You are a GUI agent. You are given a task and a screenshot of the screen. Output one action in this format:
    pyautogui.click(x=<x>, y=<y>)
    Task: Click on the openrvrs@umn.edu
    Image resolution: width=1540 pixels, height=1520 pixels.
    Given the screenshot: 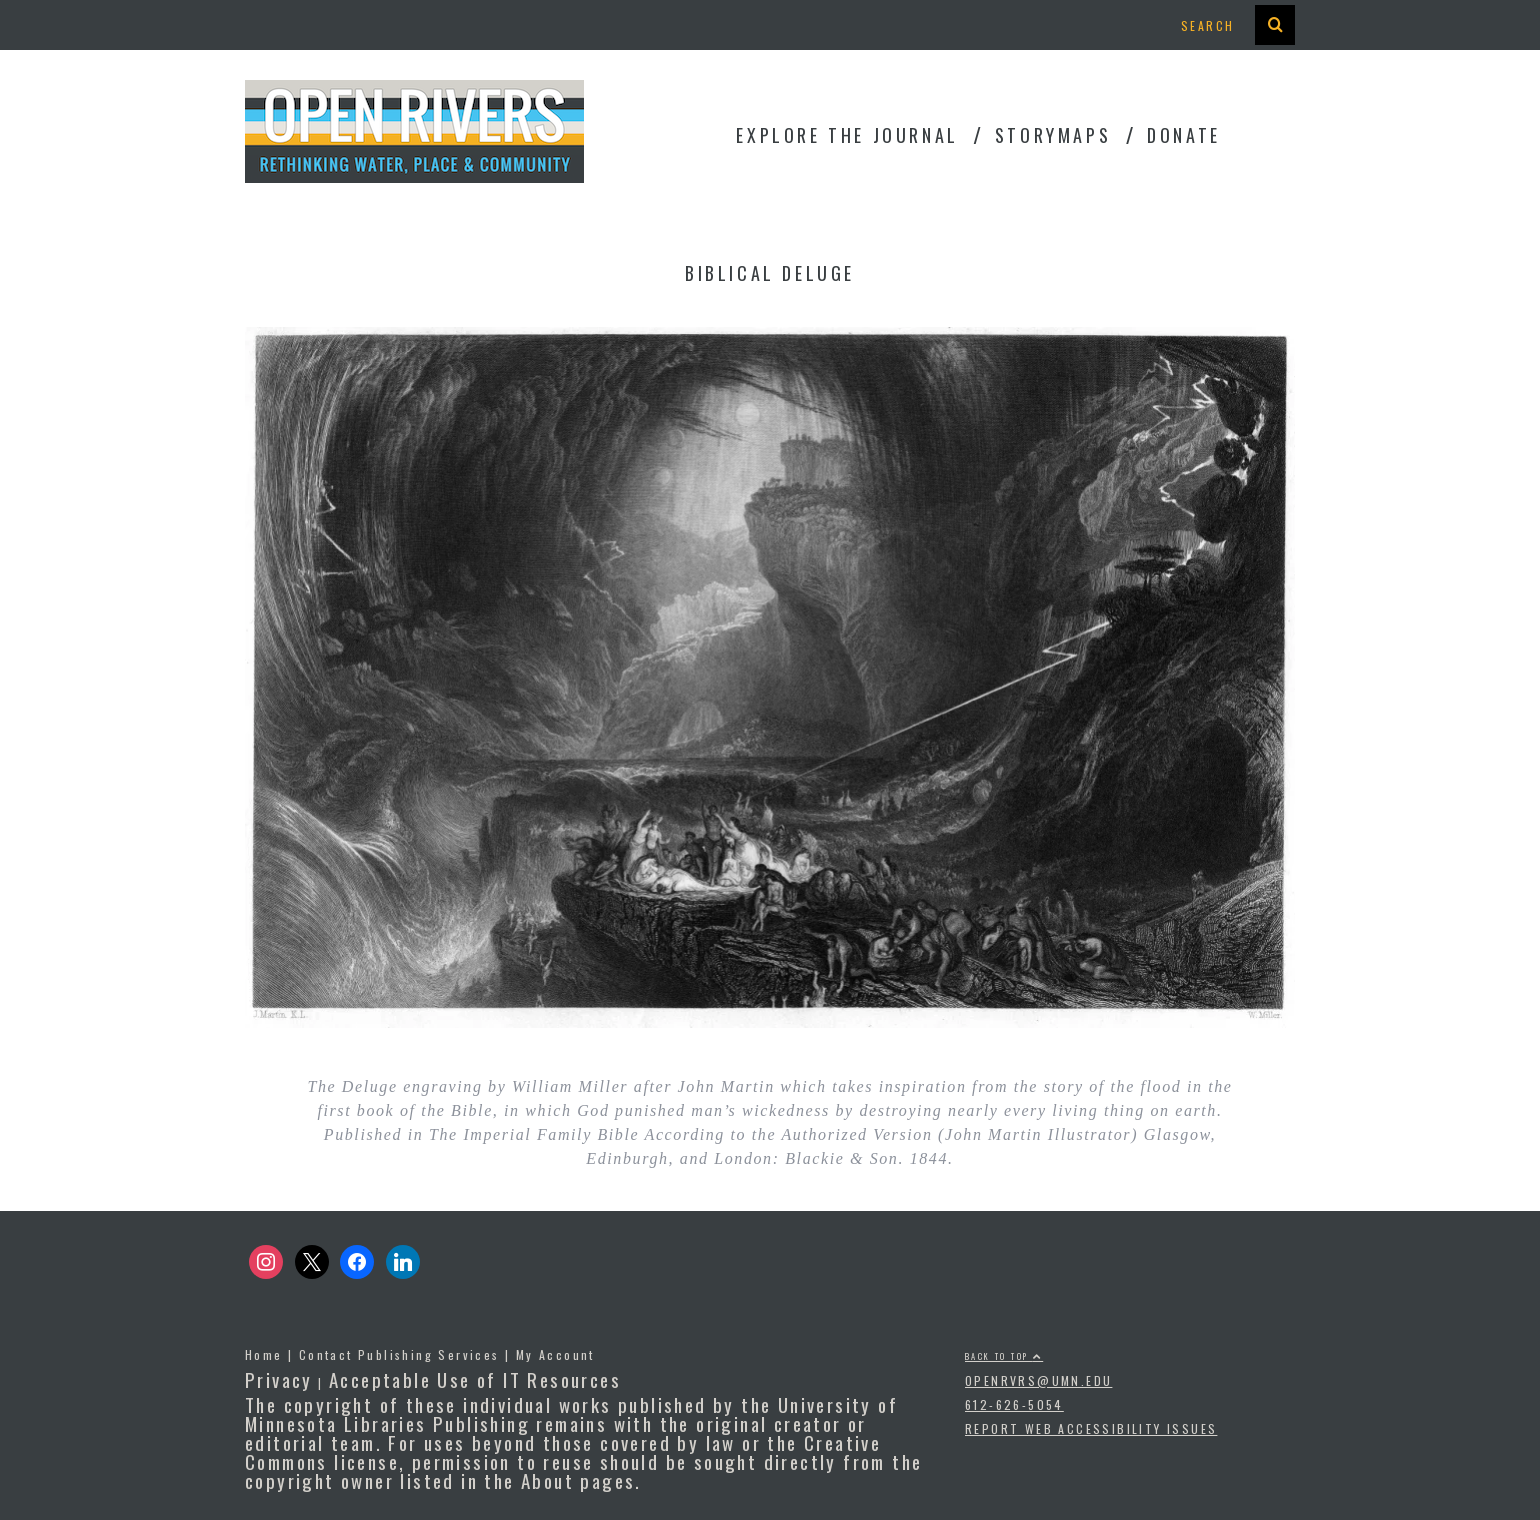 What is the action you would take?
    pyautogui.click(x=1038, y=1380)
    